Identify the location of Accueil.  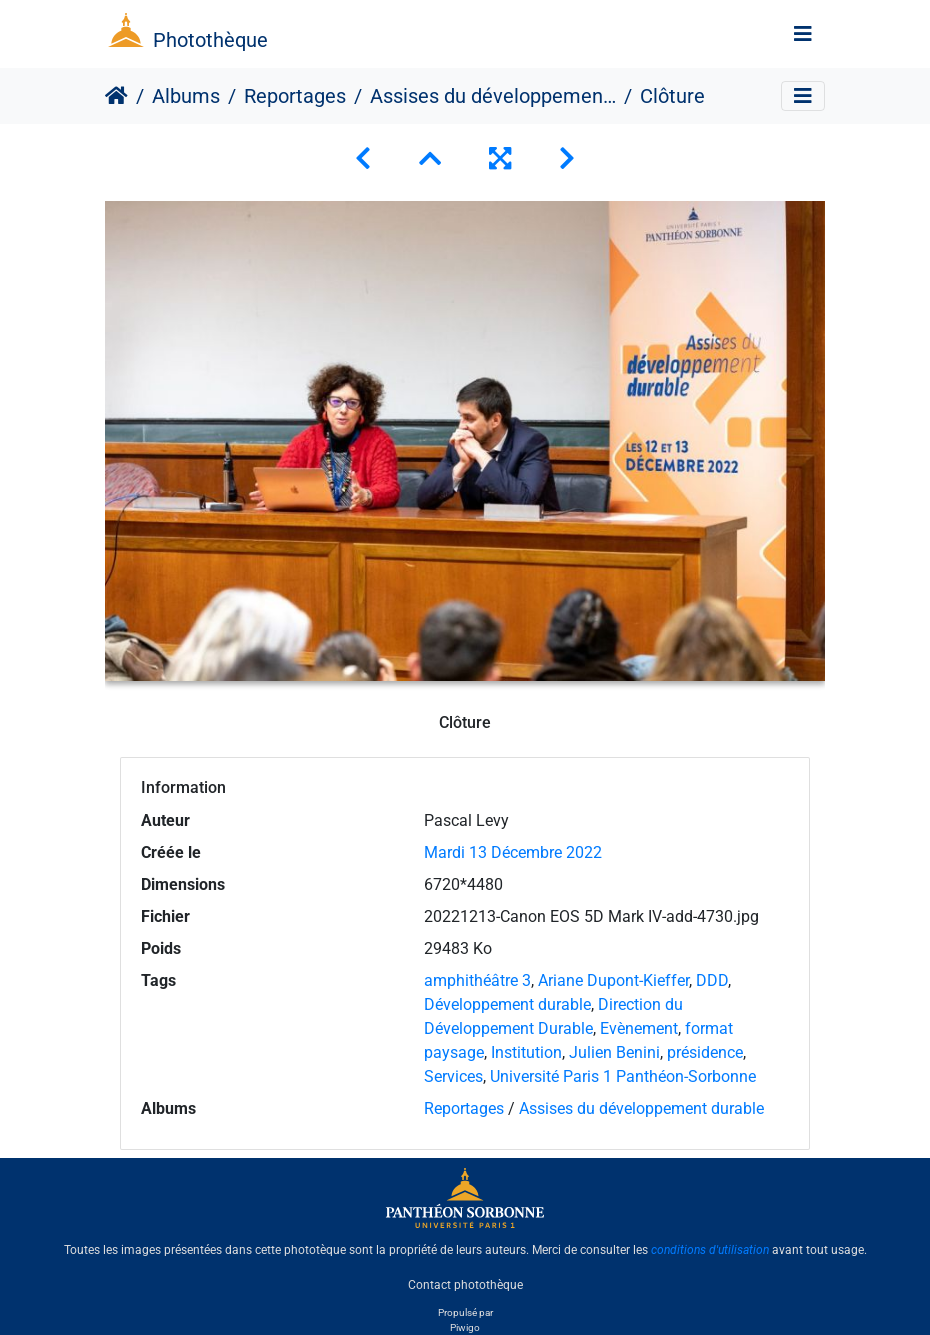
(116, 96).